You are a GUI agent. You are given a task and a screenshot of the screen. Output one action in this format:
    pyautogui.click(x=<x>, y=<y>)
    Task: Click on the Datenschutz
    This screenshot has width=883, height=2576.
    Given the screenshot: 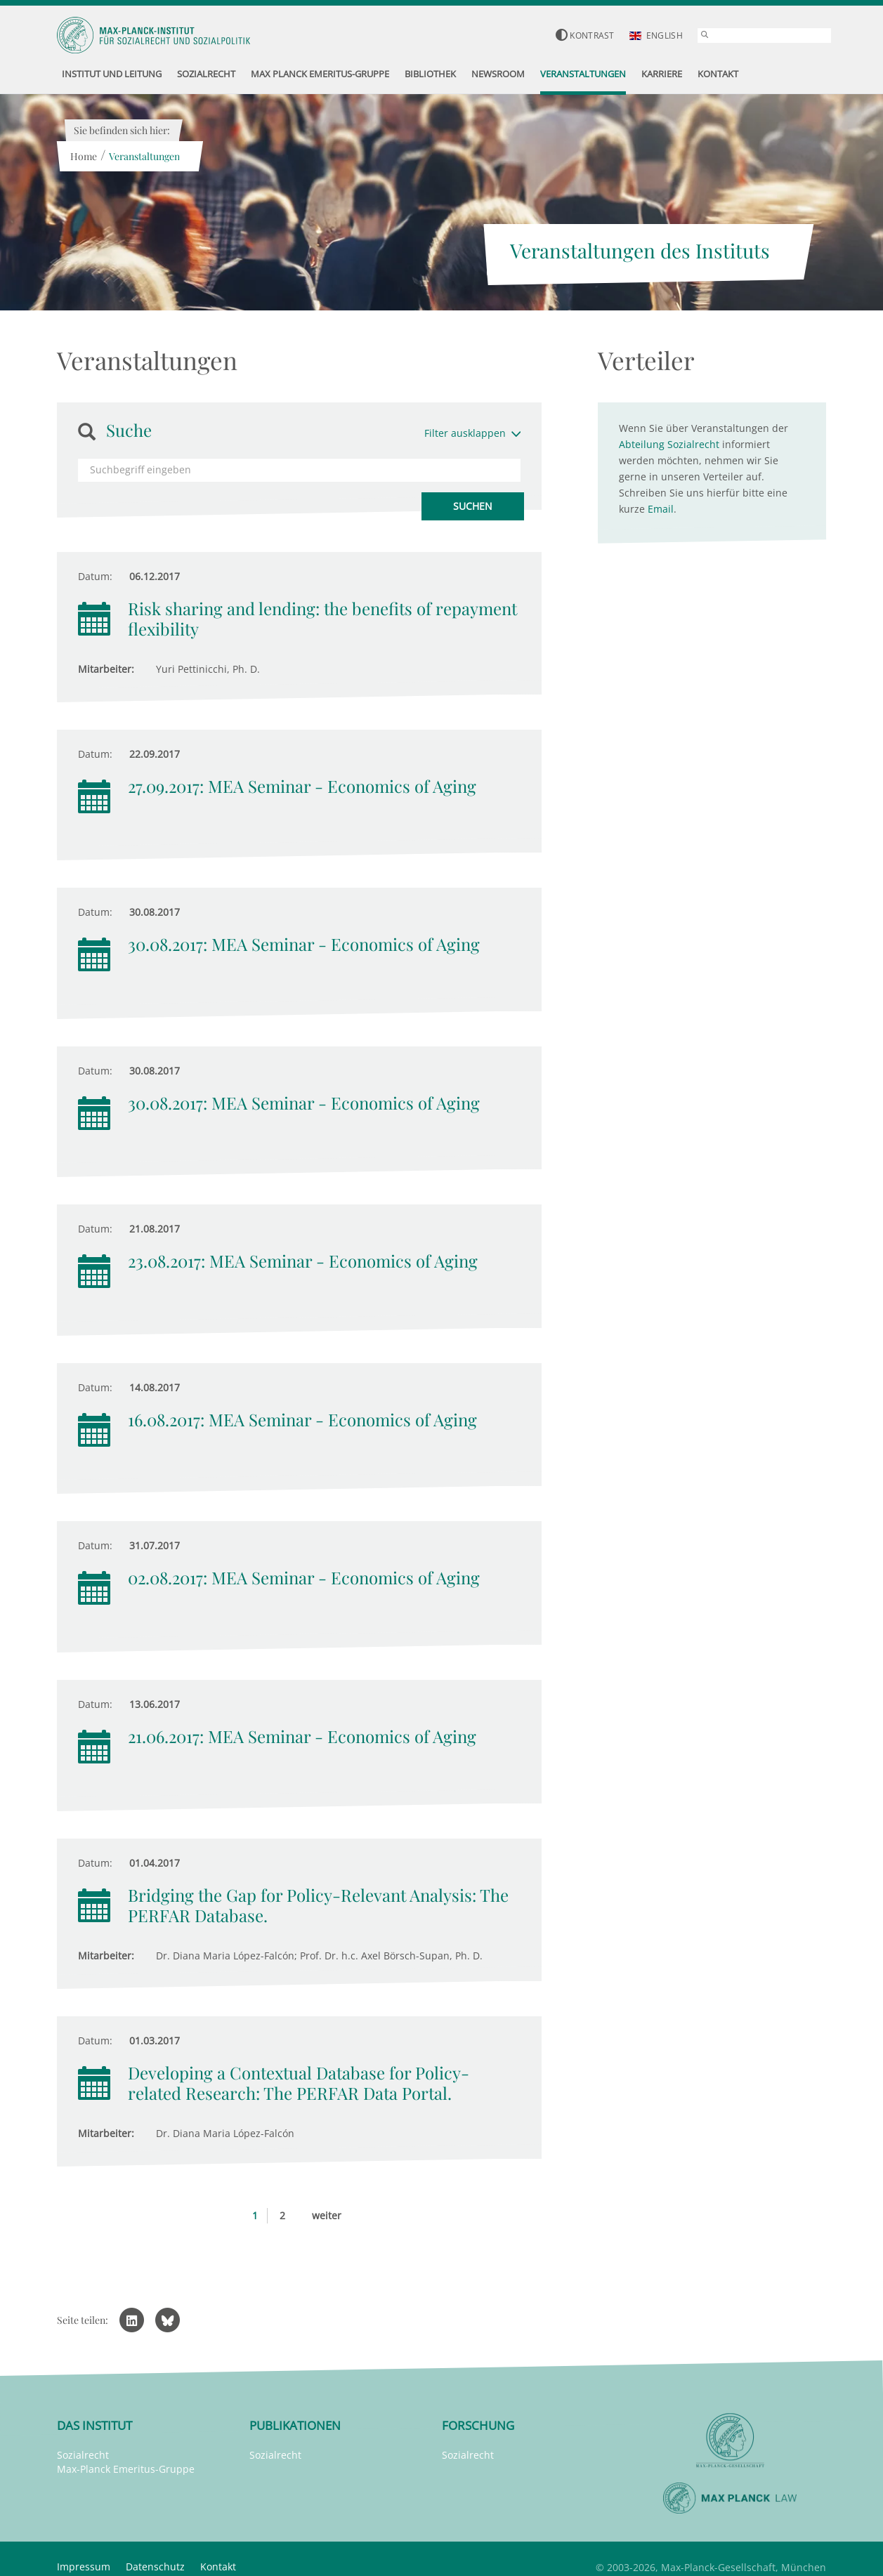 What is the action you would take?
    pyautogui.click(x=155, y=2566)
    